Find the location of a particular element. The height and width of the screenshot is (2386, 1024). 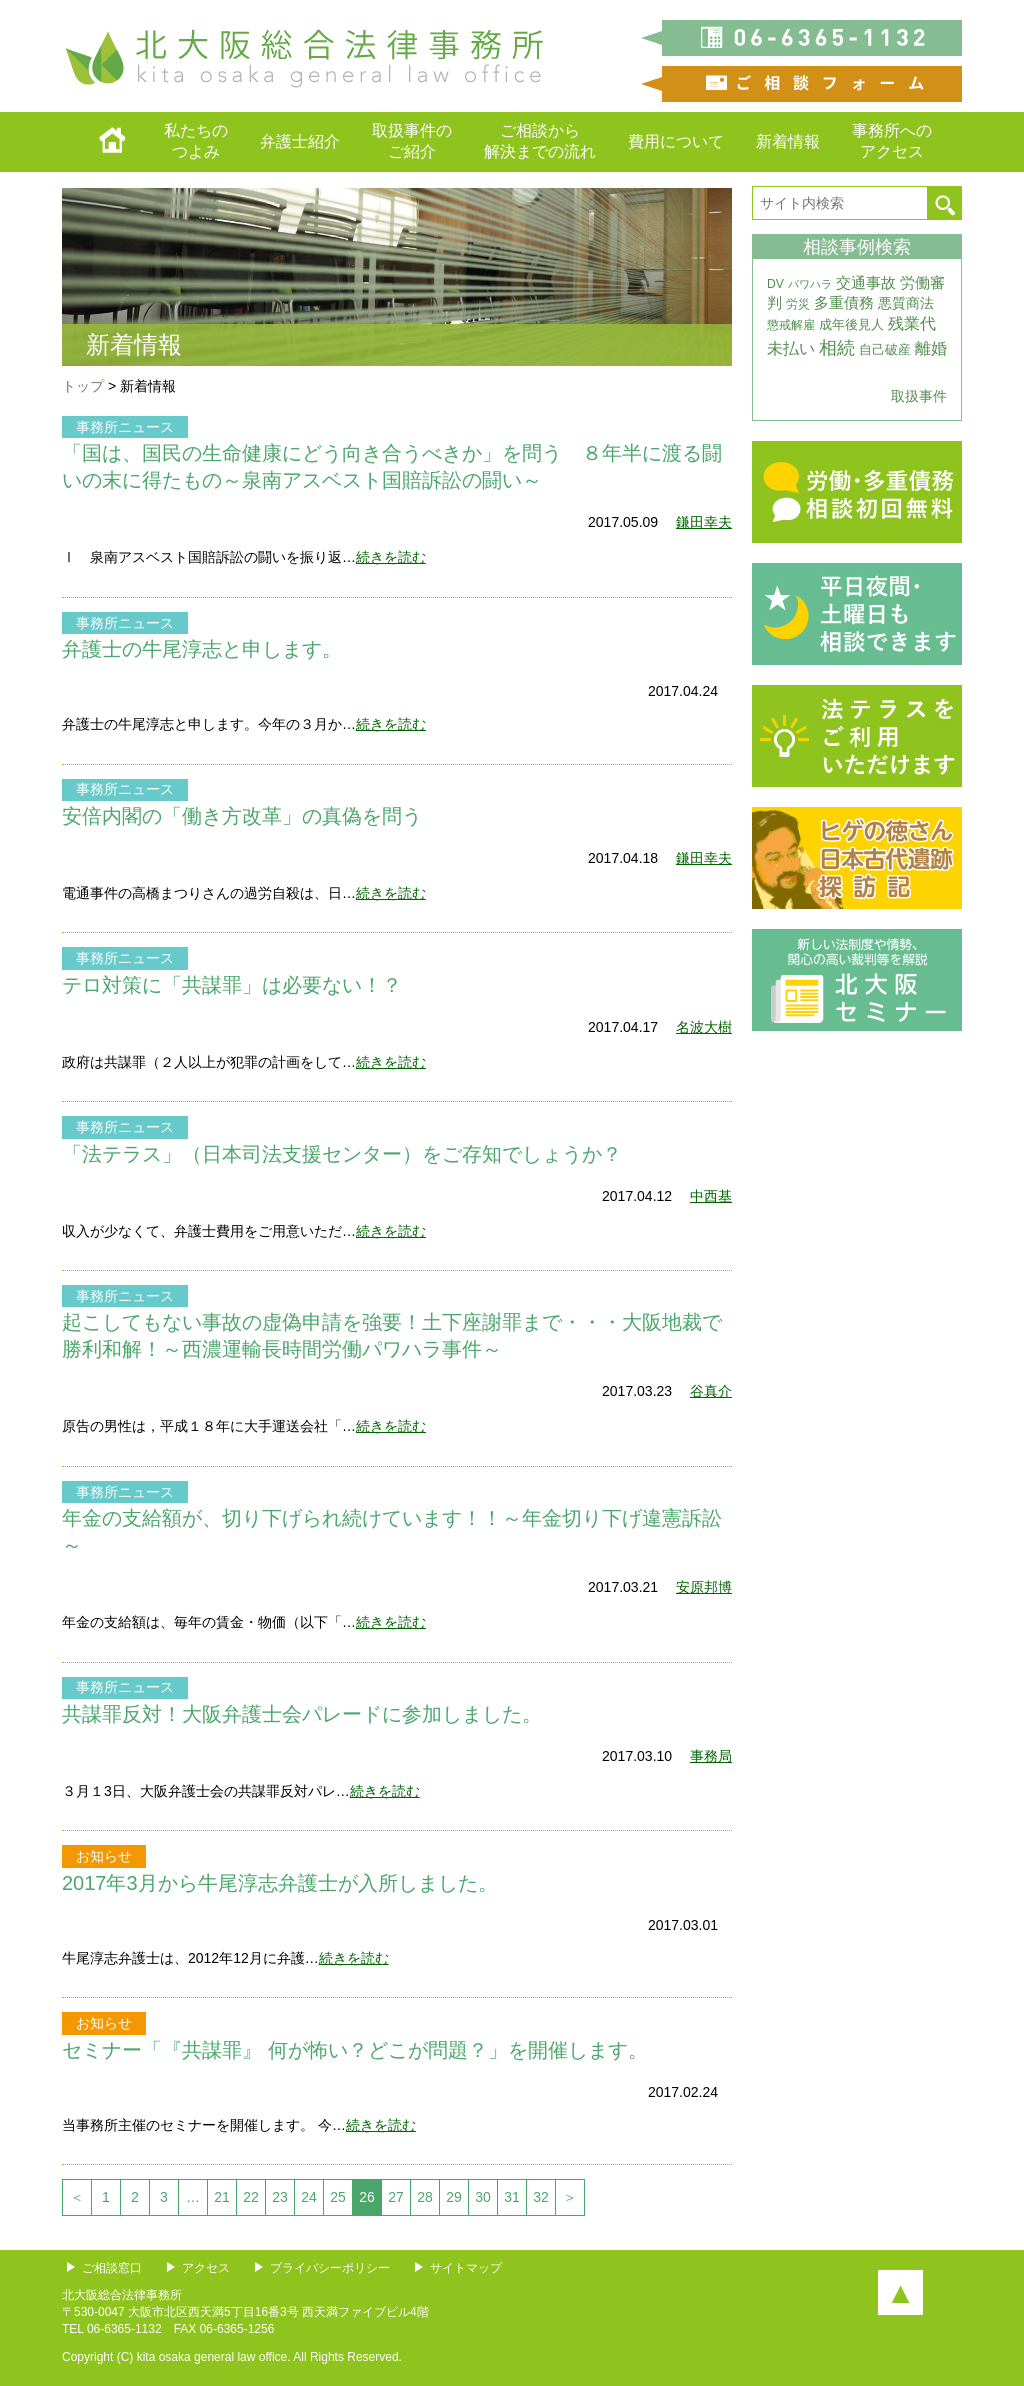

成年後見人 [成年後見人 (4個の項目)] is located at coordinates (851, 324).